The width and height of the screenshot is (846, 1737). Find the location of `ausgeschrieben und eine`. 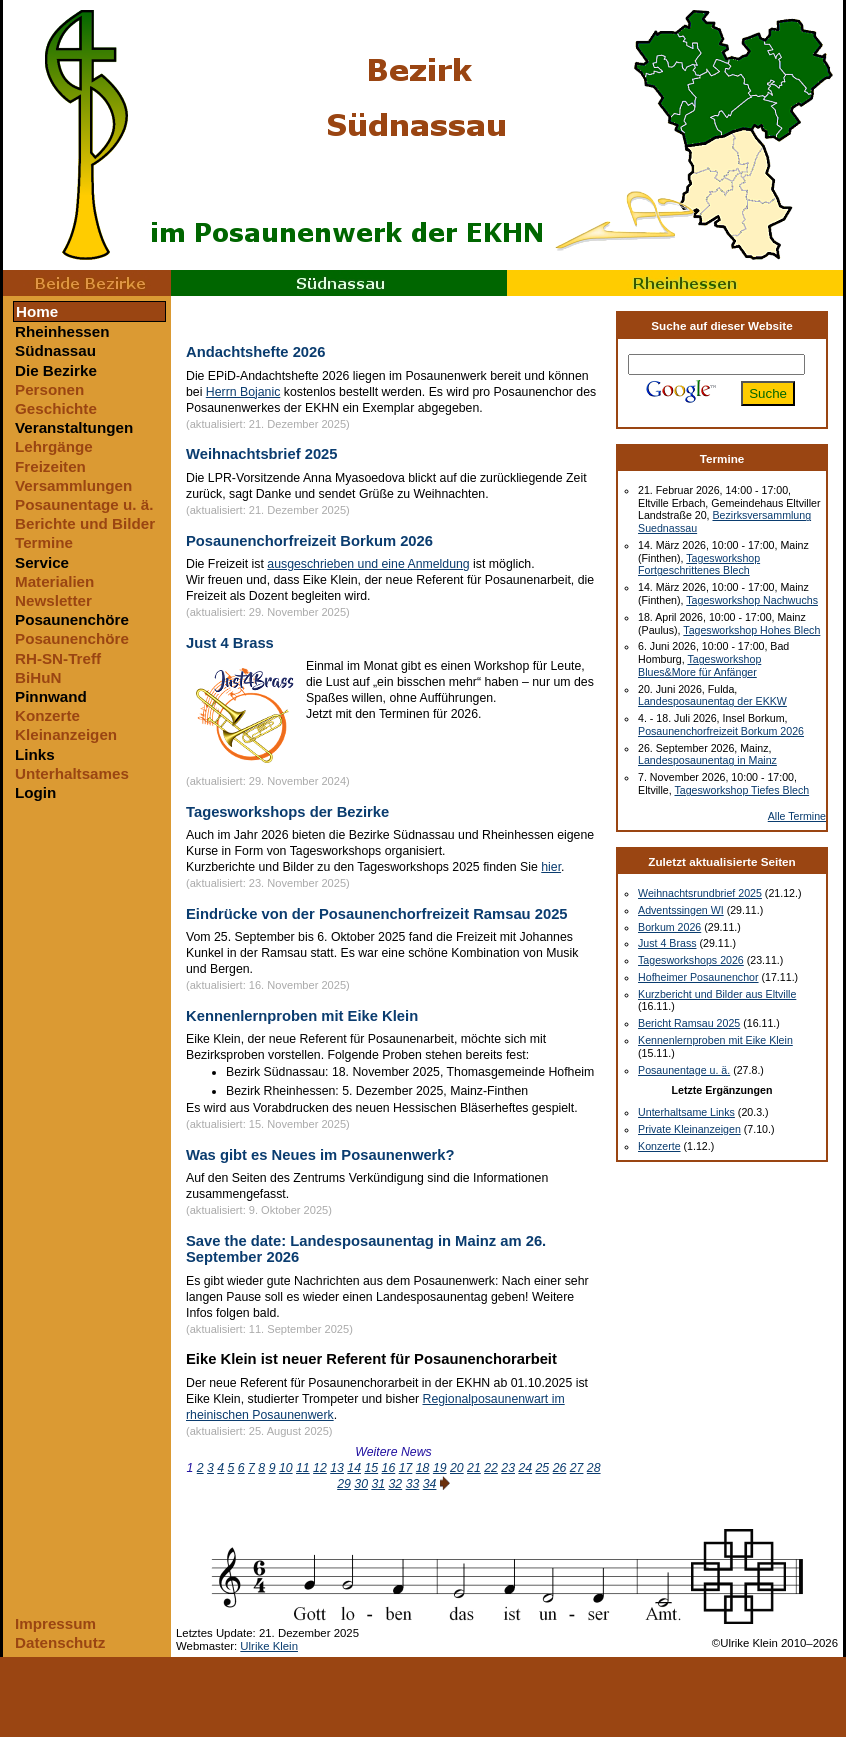

ausgeschrieben und eine is located at coordinates (337, 564).